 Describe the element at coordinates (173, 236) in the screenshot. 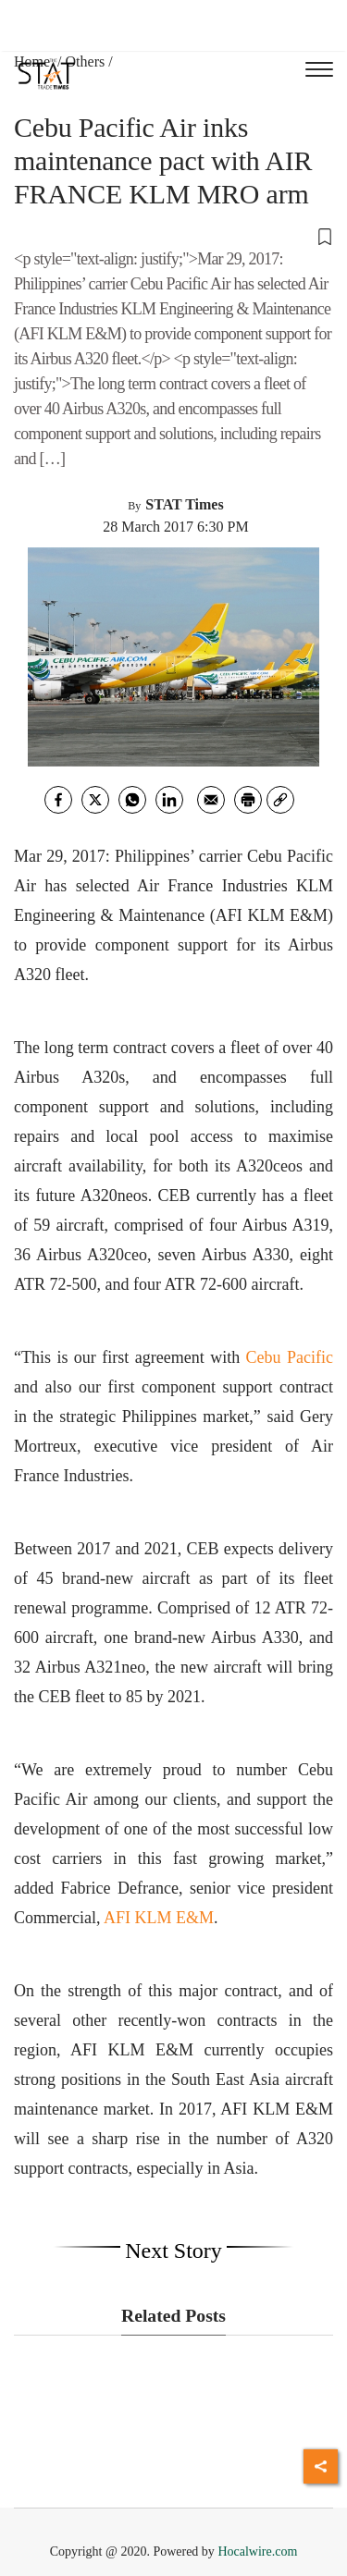

I see `[button]` at that location.